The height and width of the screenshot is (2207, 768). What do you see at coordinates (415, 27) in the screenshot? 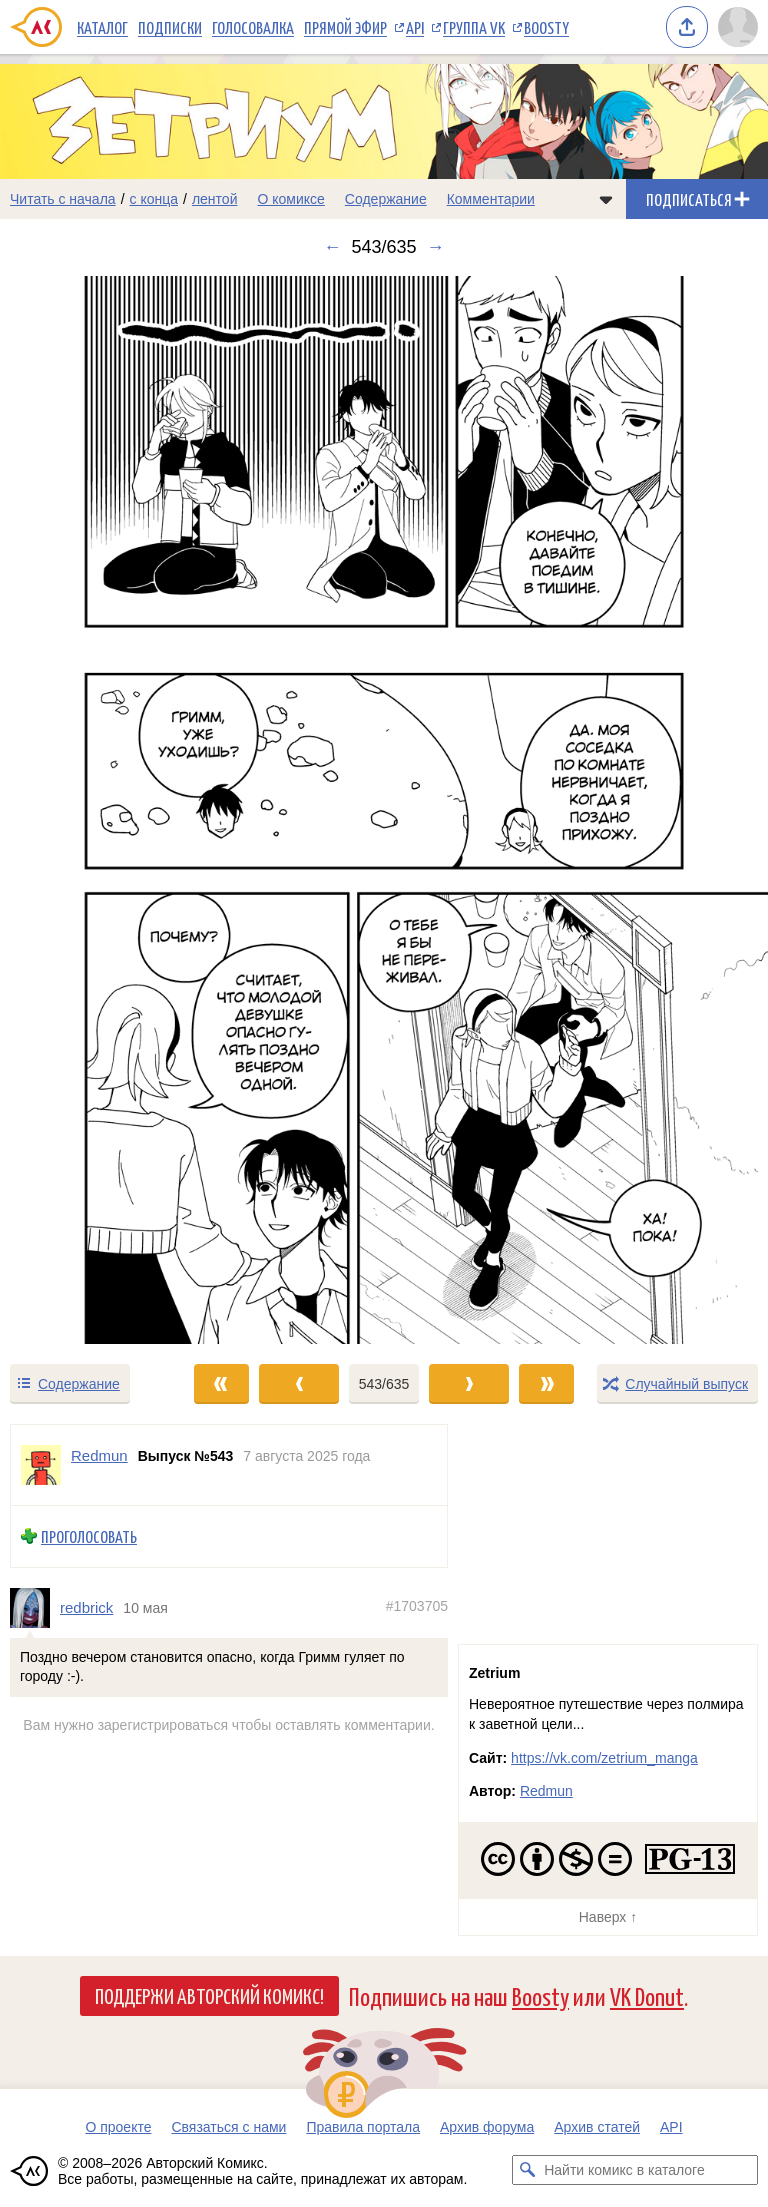
I see `API` at bounding box center [415, 27].